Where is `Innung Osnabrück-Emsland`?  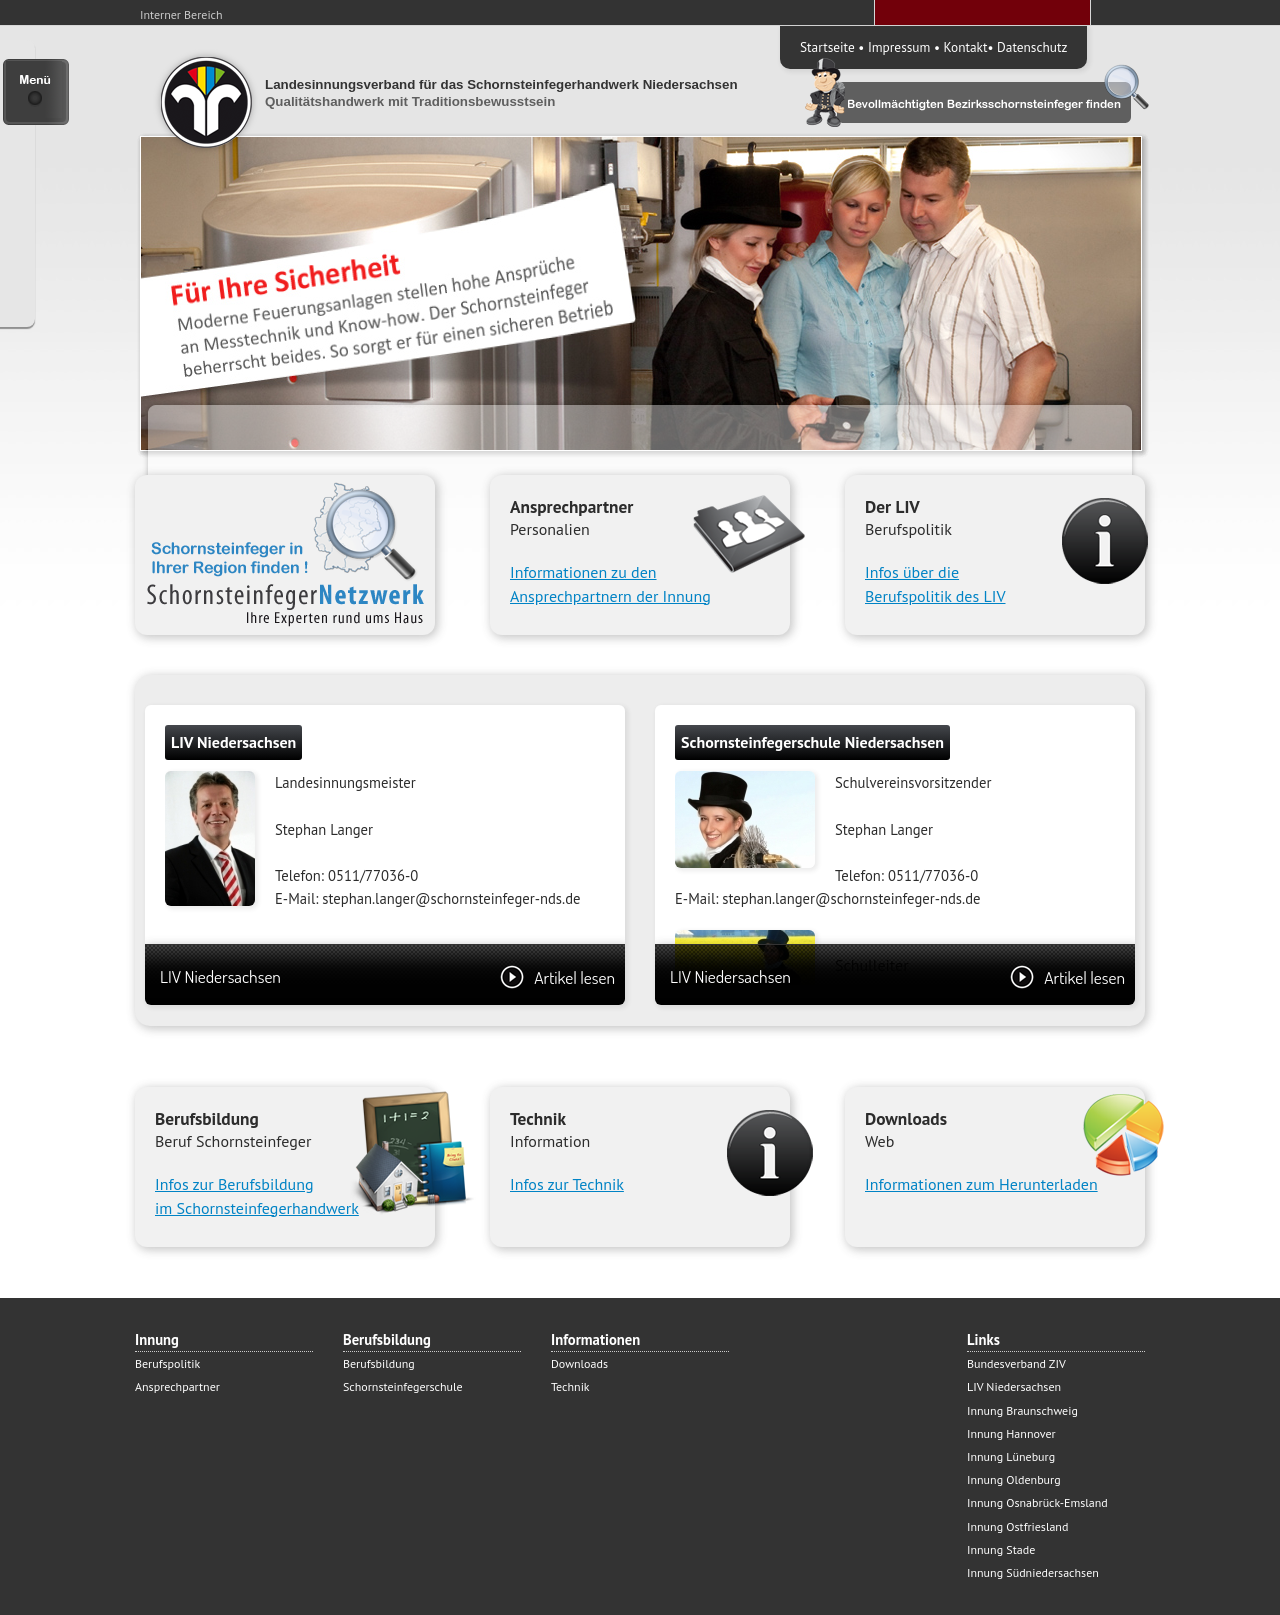
Innung Osnabrück-Emsland is located at coordinates (1037, 1502).